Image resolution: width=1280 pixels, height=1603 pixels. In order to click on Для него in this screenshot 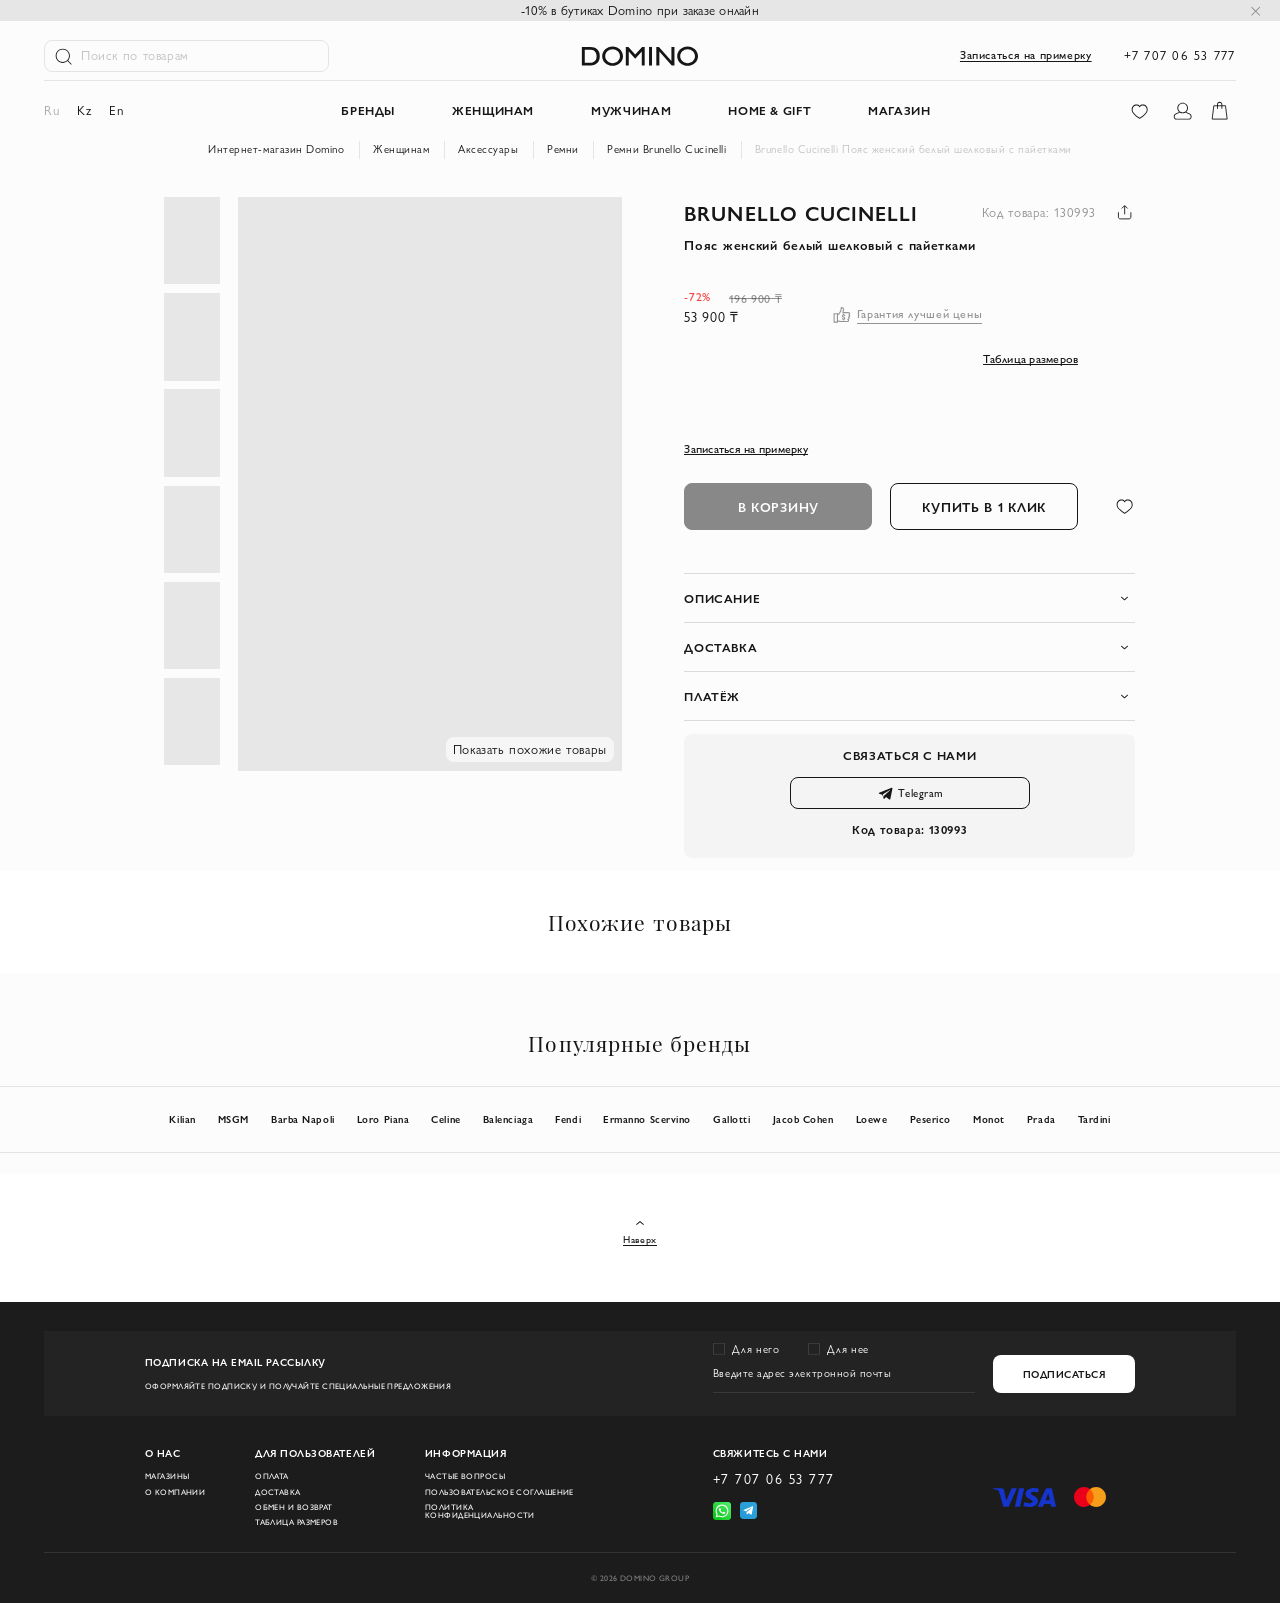, I will do `click(755, 1349)`.